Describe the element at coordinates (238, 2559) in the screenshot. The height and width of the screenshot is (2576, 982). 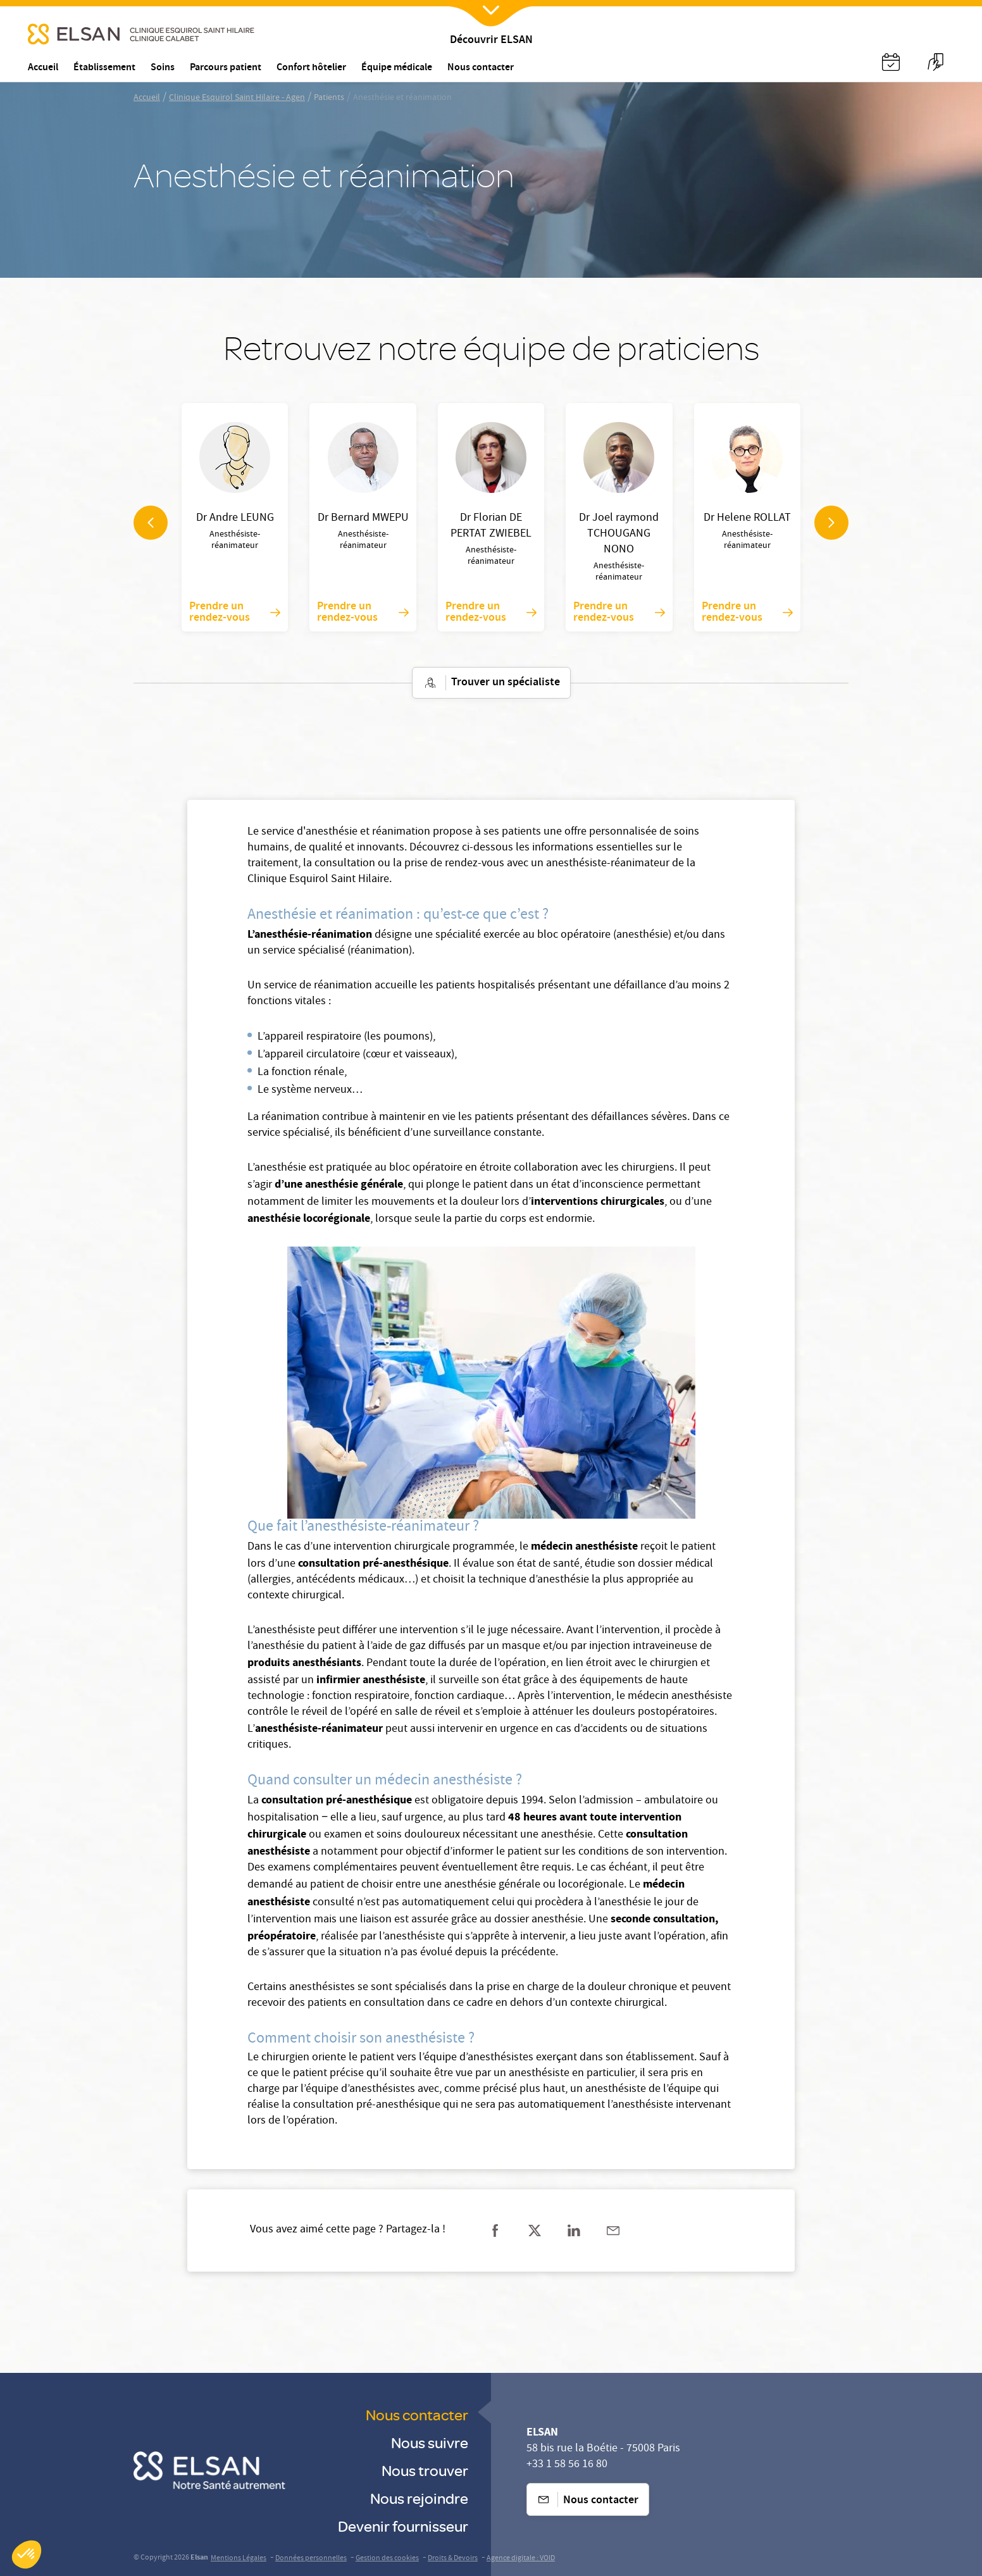
I see `Mentions Légales` at that location.